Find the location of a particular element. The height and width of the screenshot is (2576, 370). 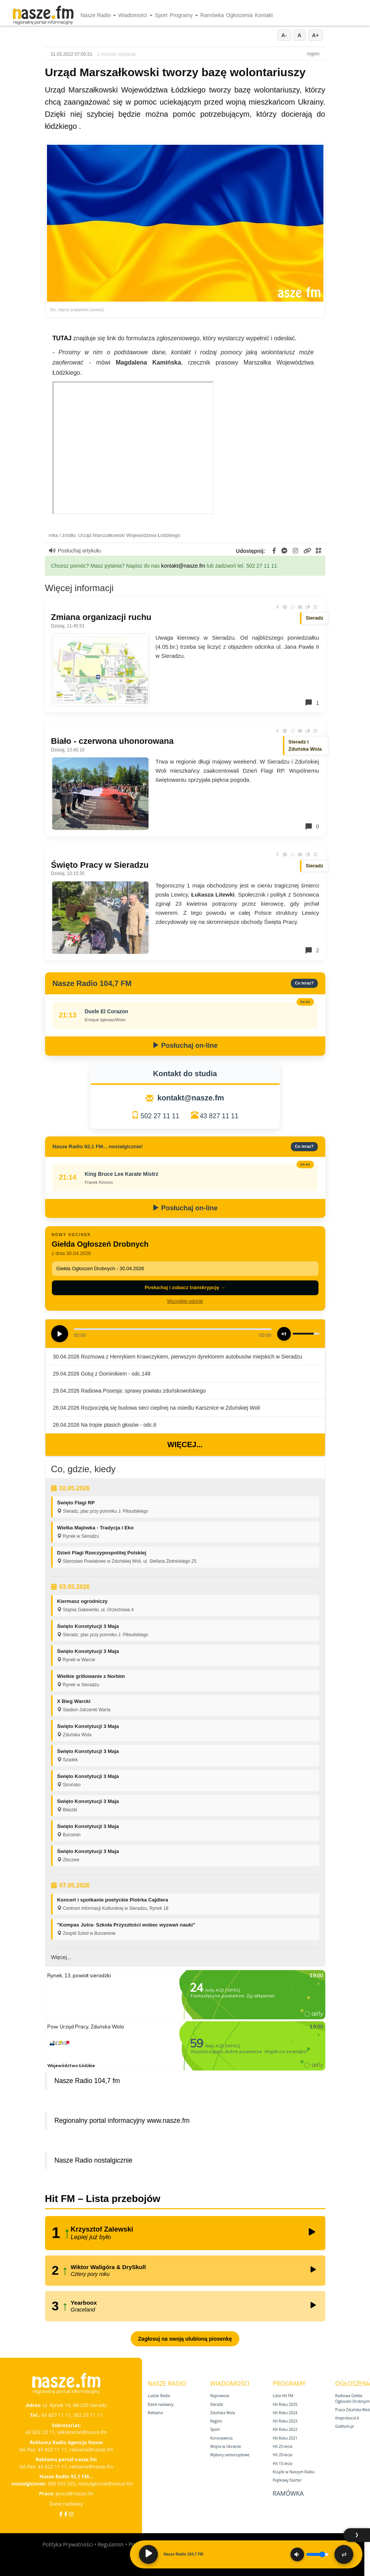

Książki w Naszym Radiu is located at coordinates (293, 2471).